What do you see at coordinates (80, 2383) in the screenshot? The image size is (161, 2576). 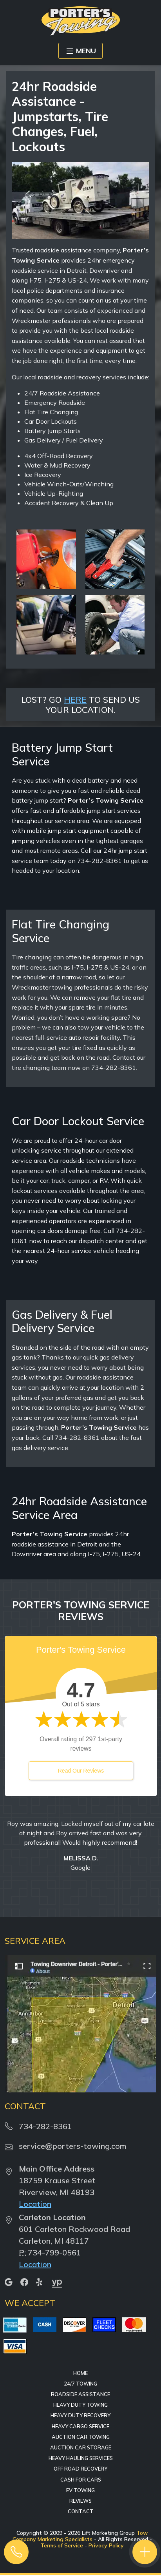 I see `24/7 Towing` at bounding box center [80, 2383].